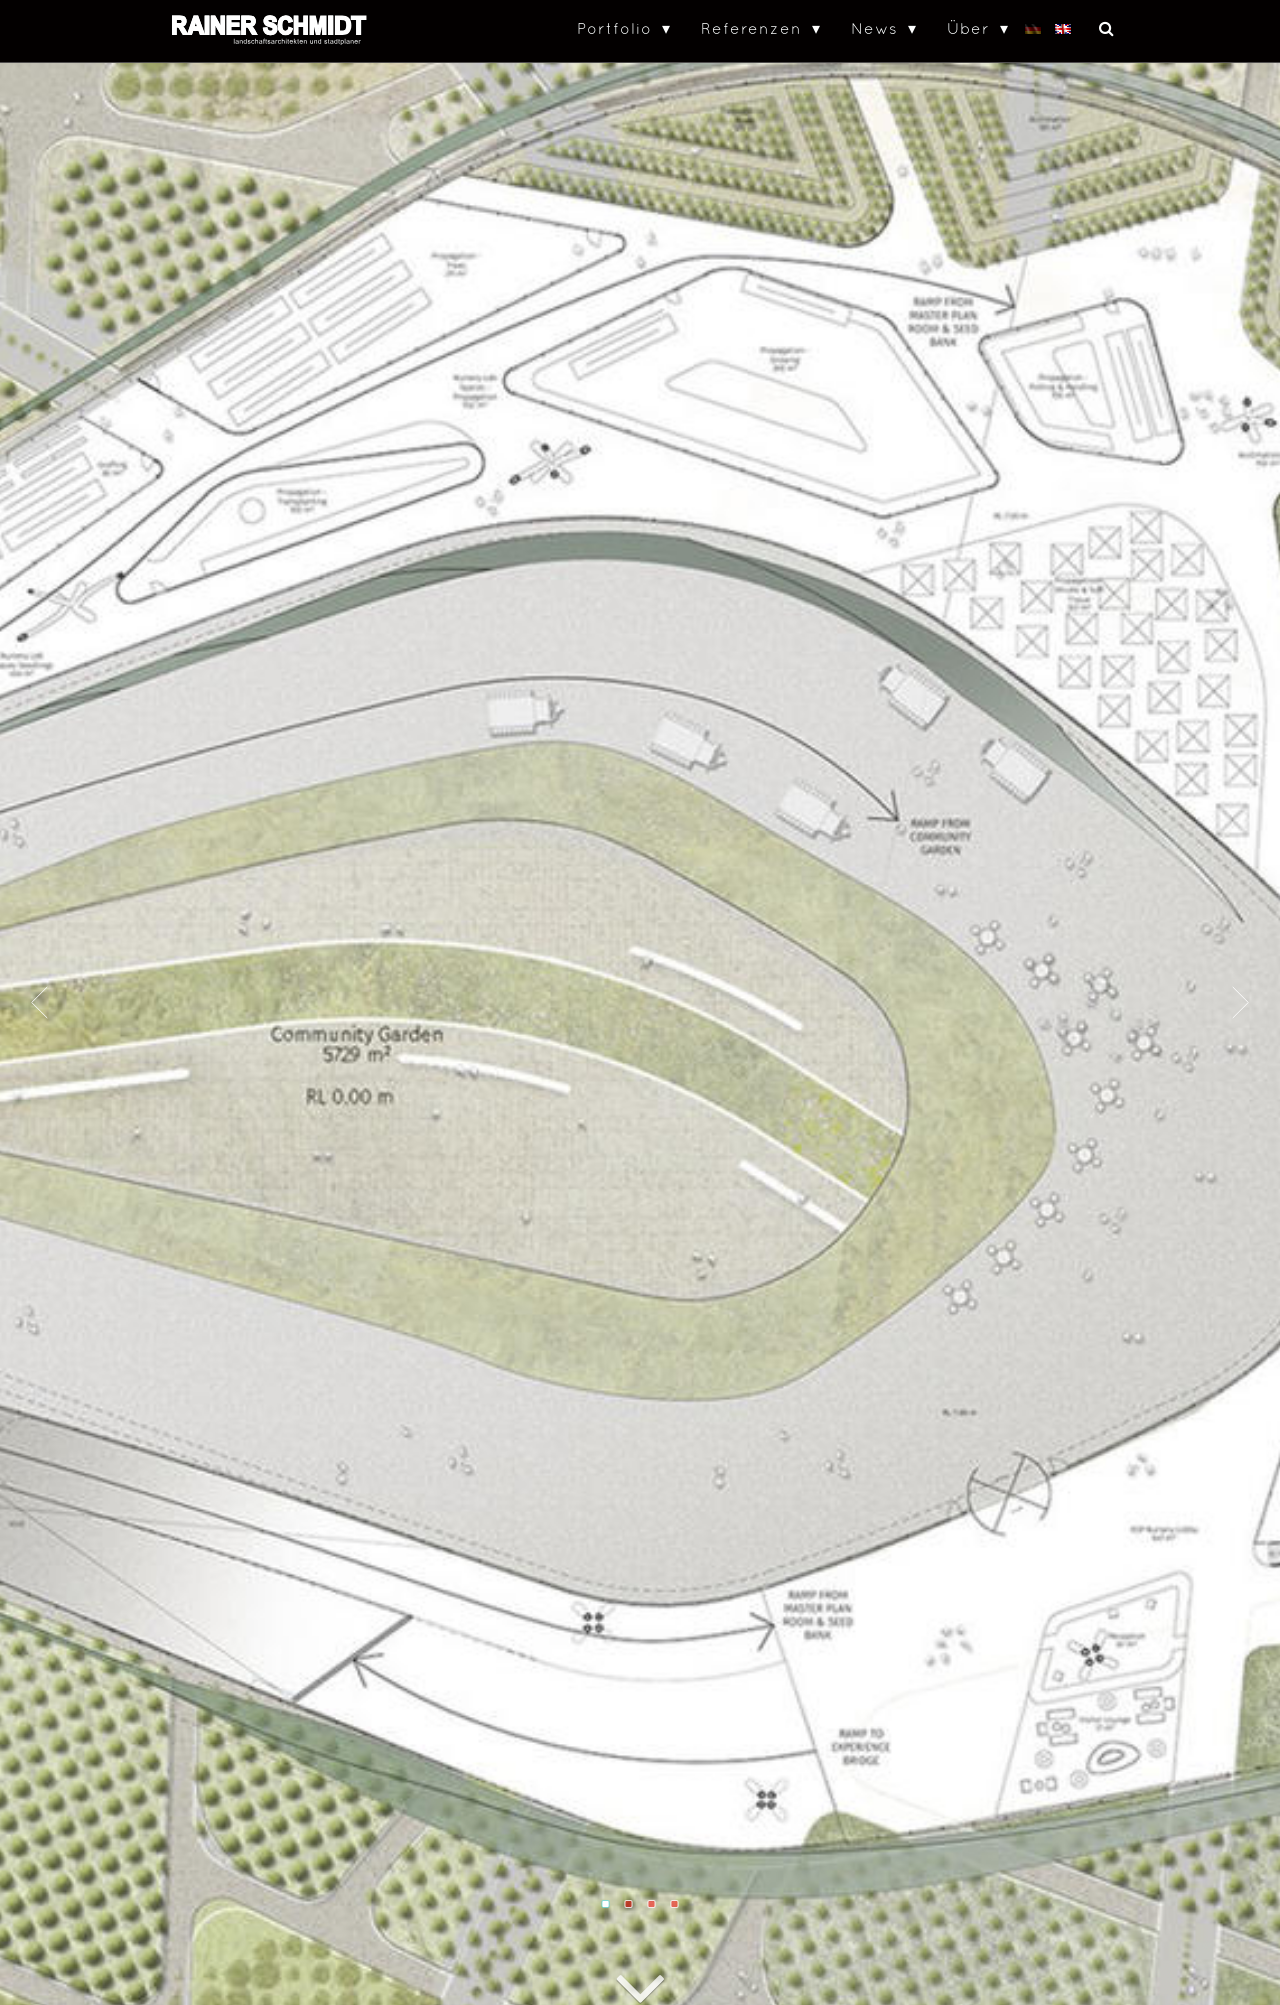  Describe the element at coordinates (968, 28) in the screenshot. I see `Über` at that location.